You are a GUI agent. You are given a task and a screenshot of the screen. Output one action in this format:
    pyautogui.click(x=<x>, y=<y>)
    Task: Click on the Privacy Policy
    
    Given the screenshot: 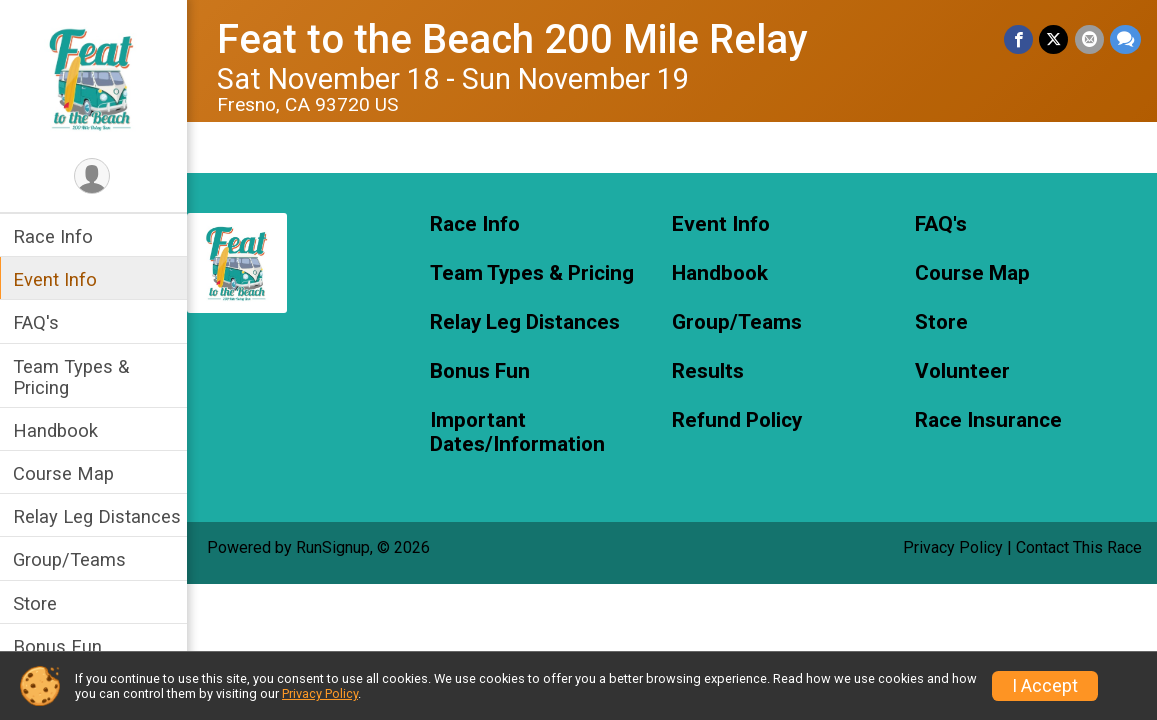 What is the action you would take?
    pyautogui.click(x=953, y=547)
    